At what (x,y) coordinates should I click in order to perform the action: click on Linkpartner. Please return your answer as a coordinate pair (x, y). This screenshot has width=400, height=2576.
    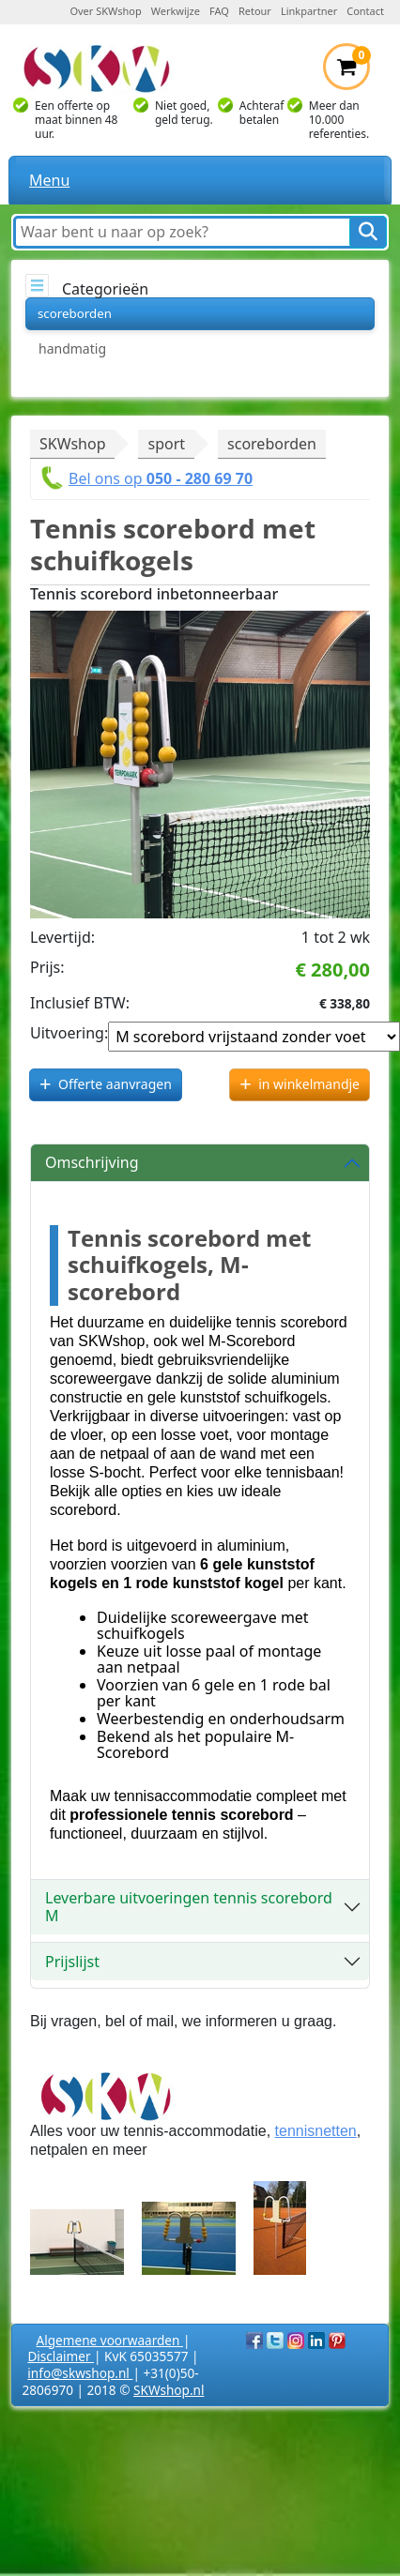
    Looking at the image, I should click on (309, 11).